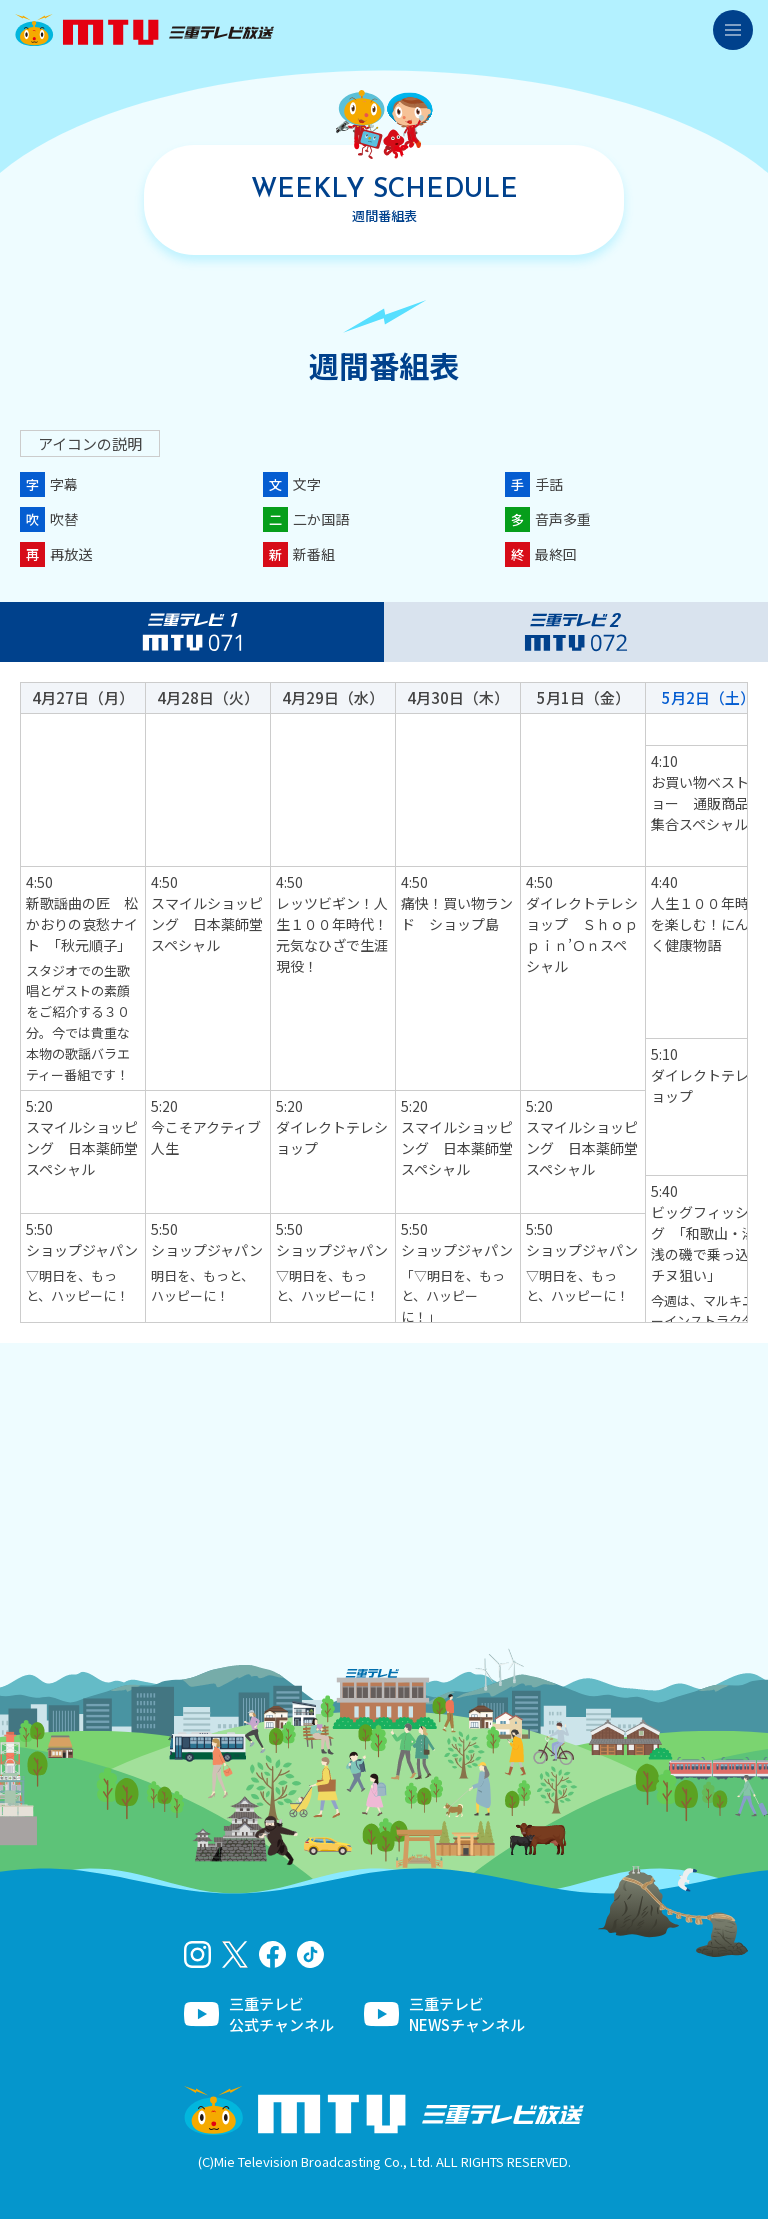 This screenshot has height=2219, width=768. I want to click on 三重テレビNEWSチャンネル, so click(467, 2014).